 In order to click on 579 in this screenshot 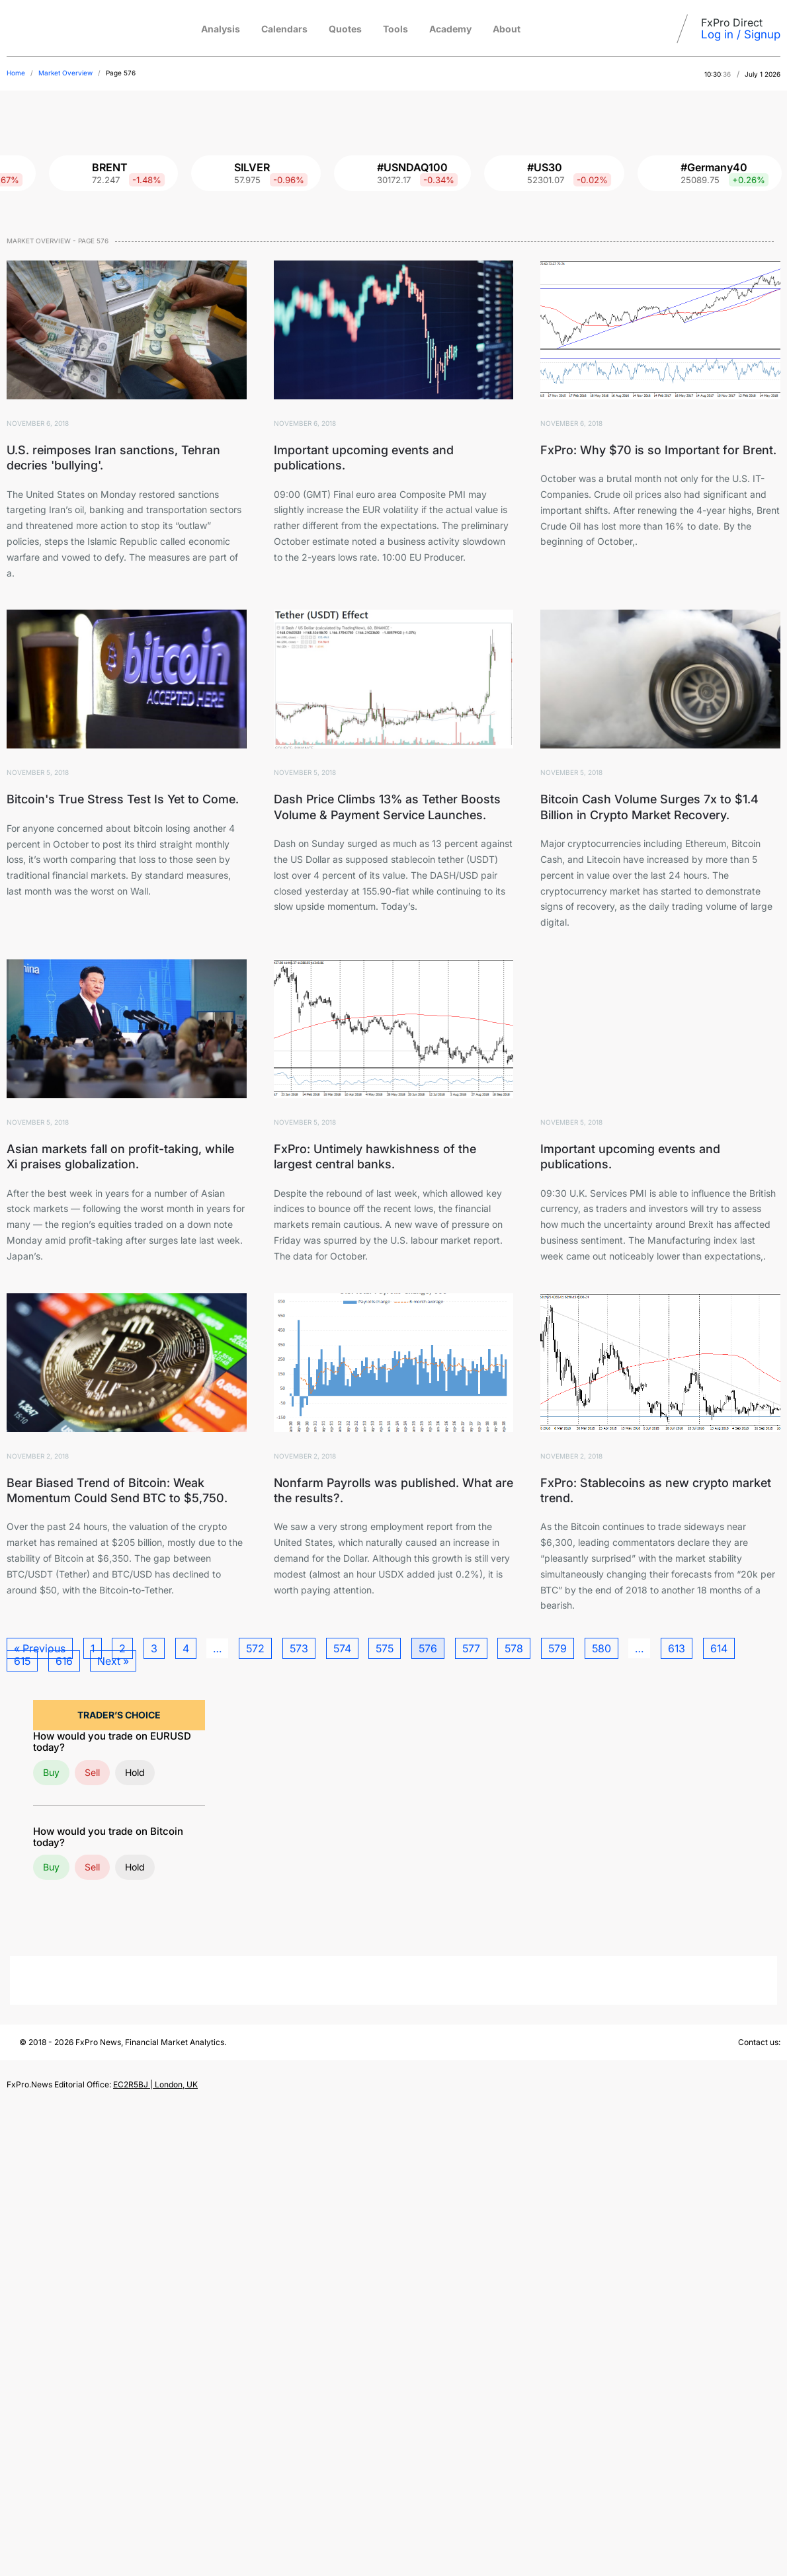, I will do `click(557, 1648)`.